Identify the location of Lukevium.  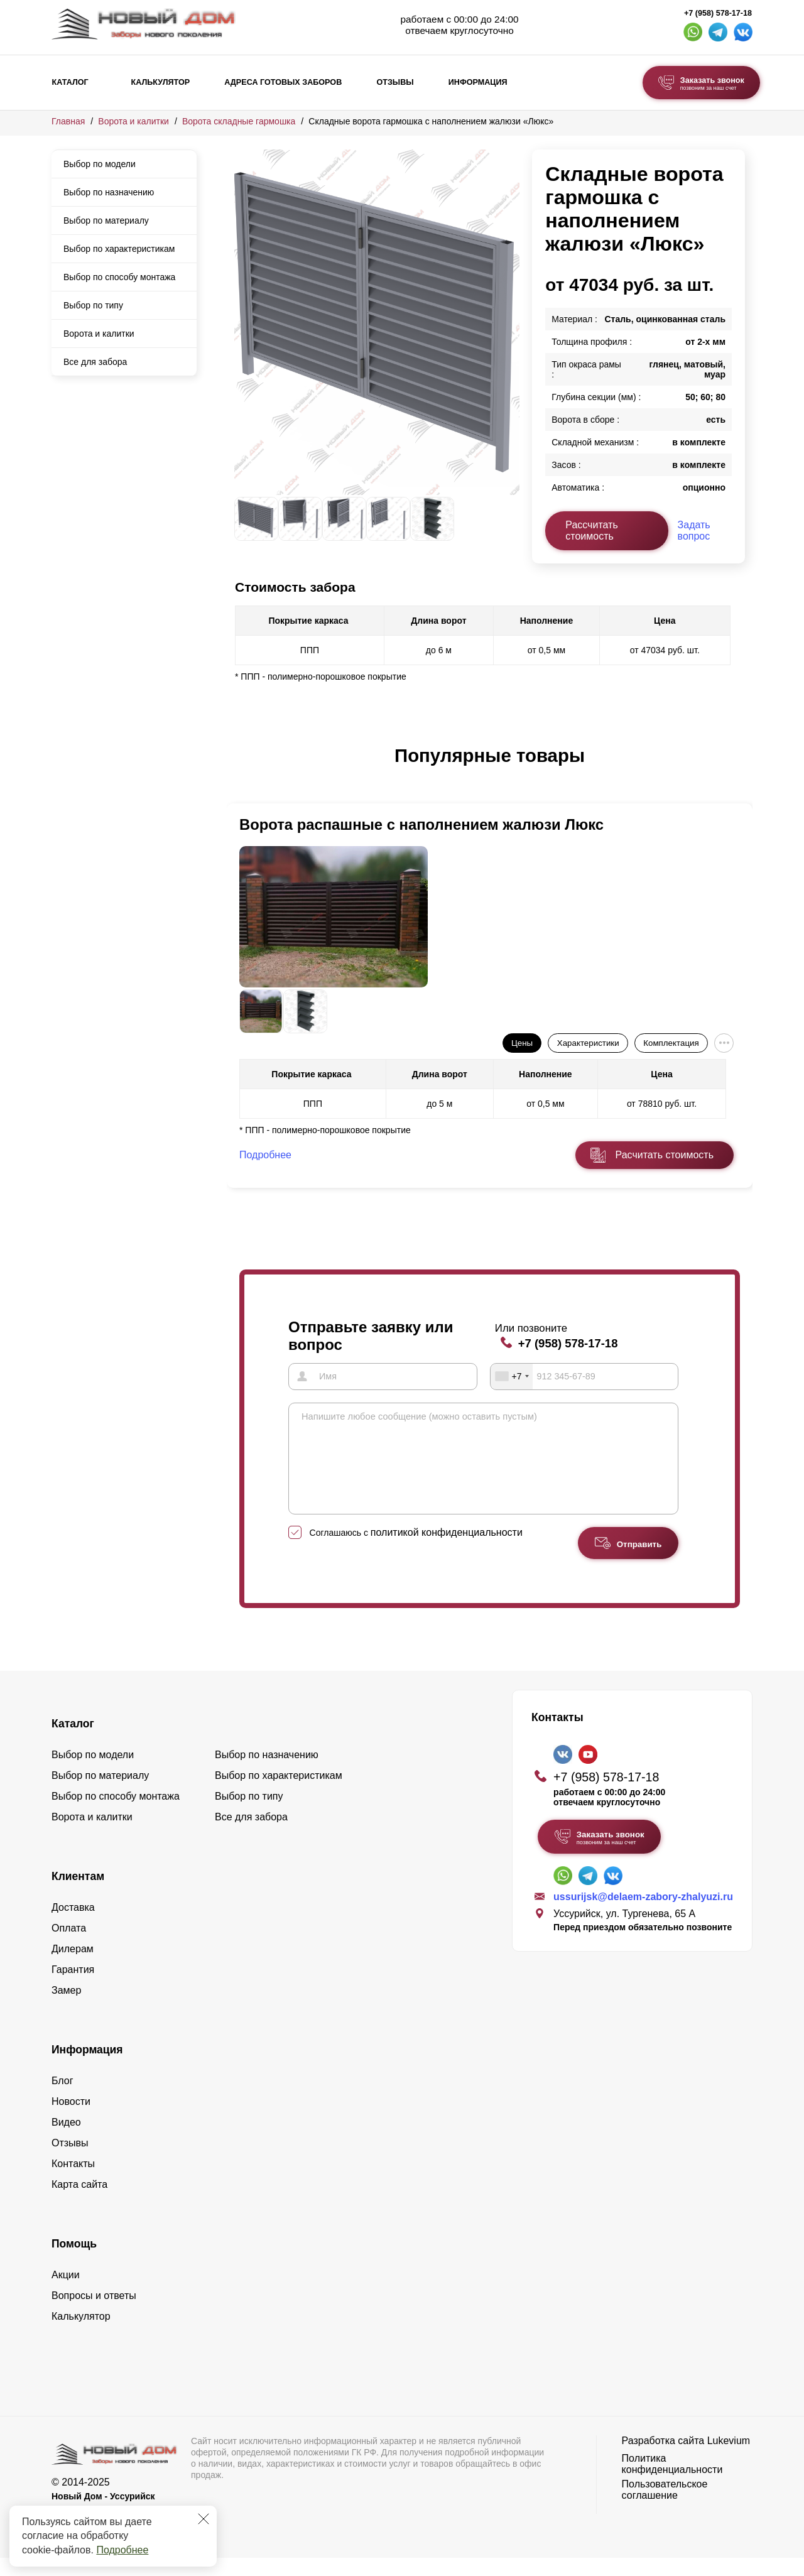
(728, 2459).